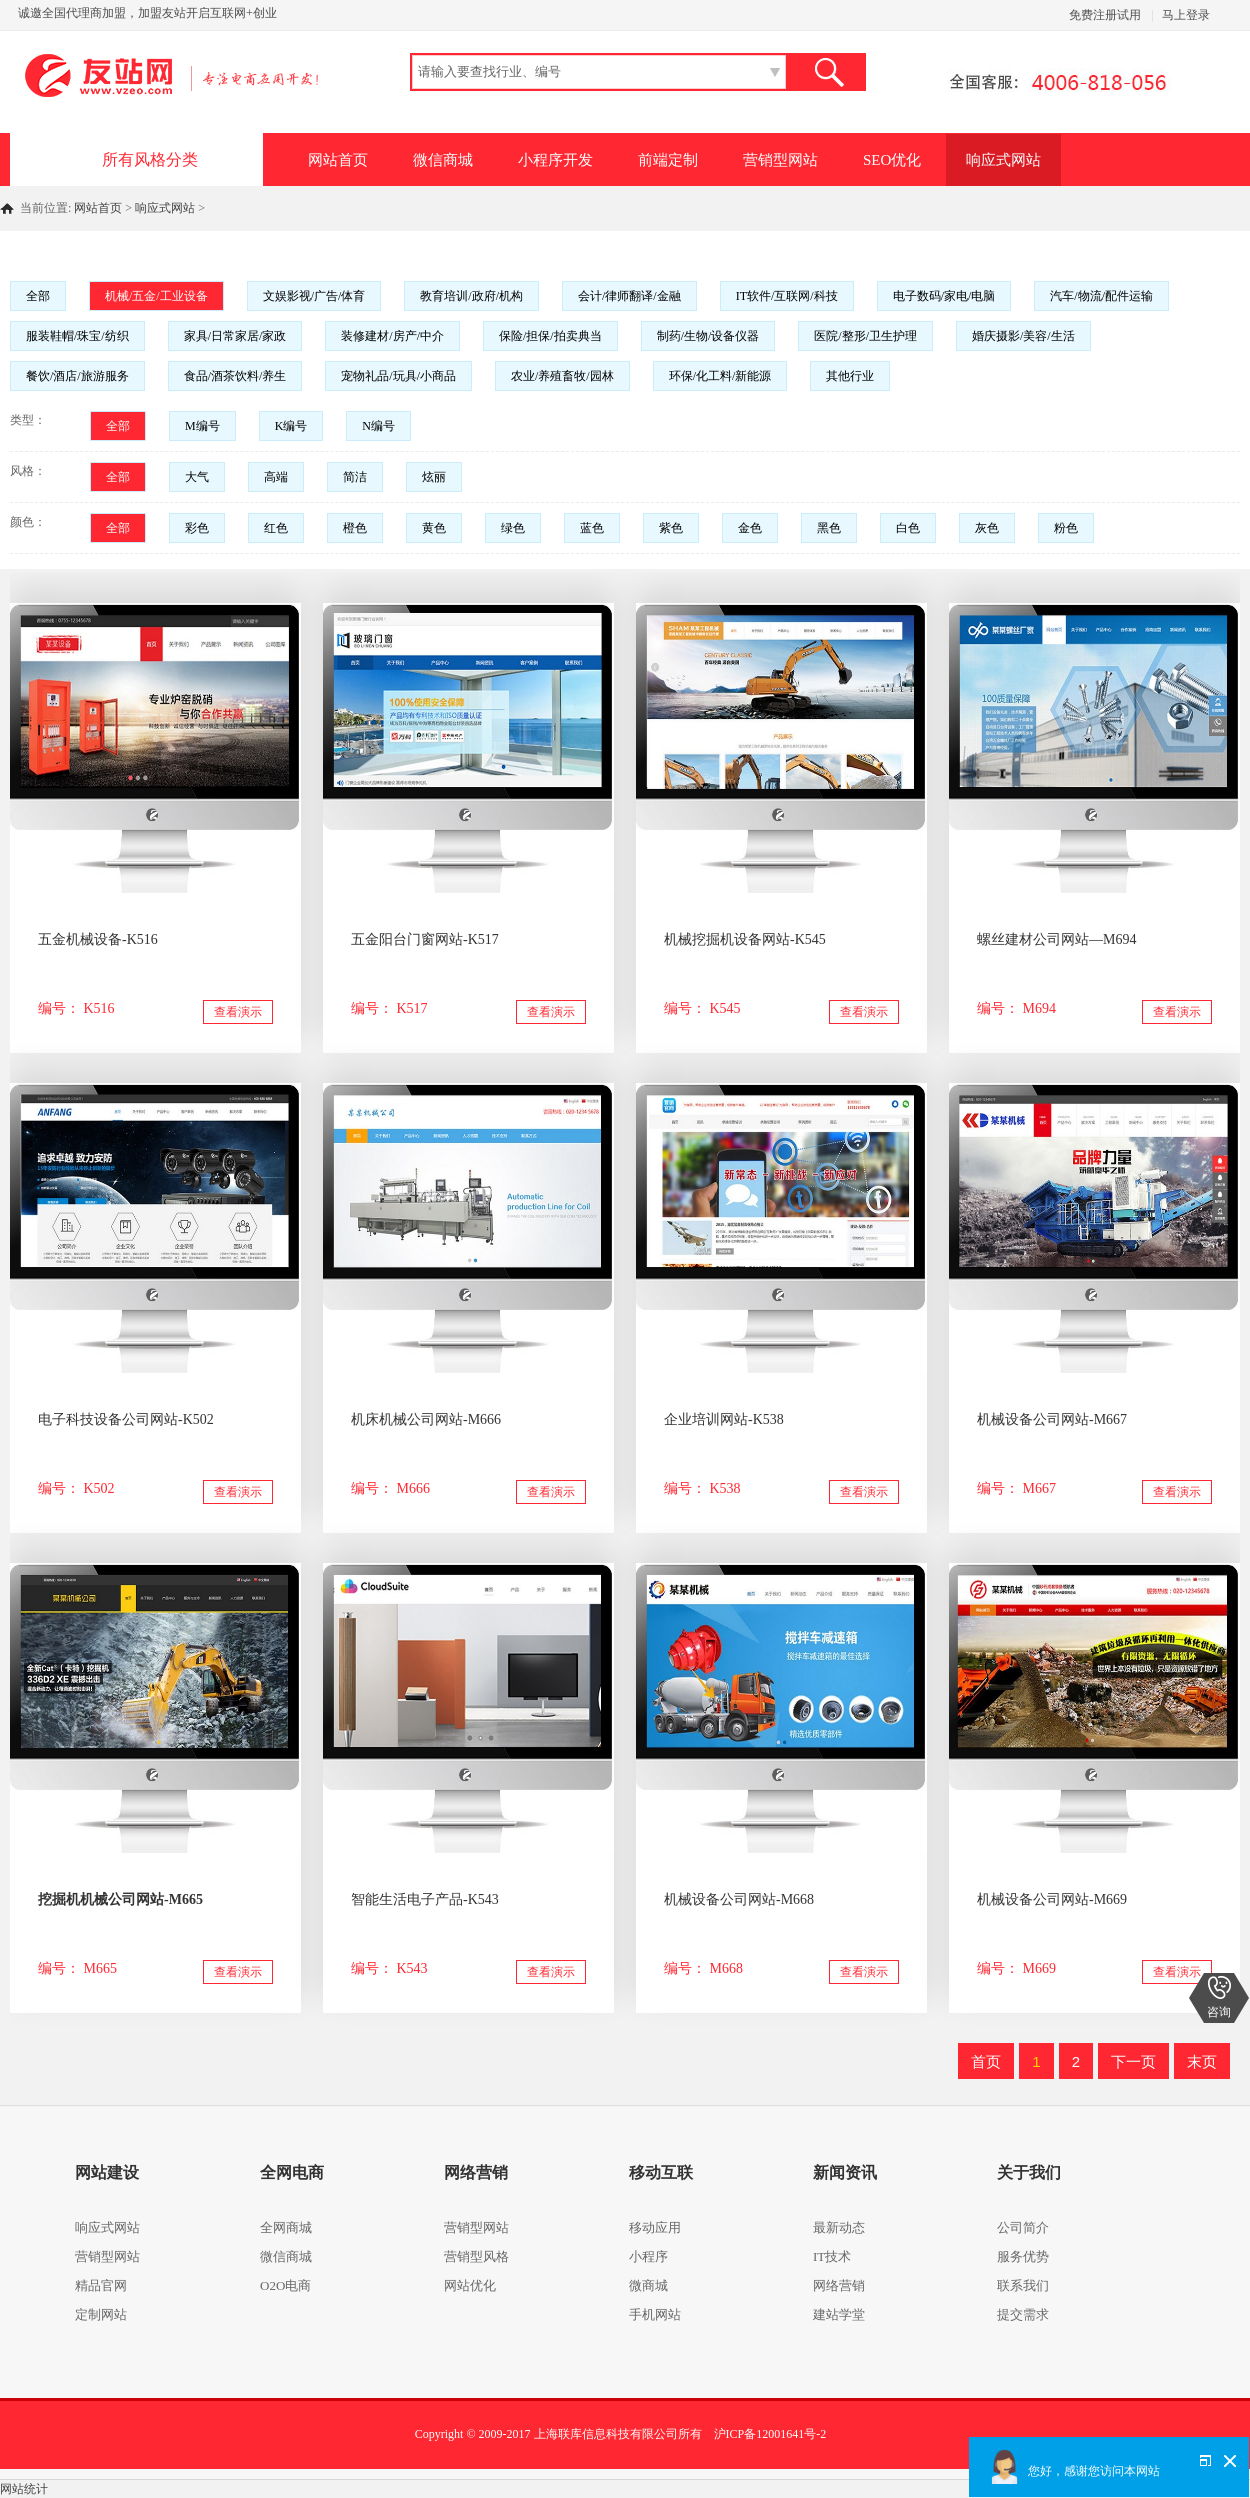 The width and height of the screenshot is (1250, 2498). Describe the element at coordinates (197, 528) in the screenshot. I see `彩色` at that location.